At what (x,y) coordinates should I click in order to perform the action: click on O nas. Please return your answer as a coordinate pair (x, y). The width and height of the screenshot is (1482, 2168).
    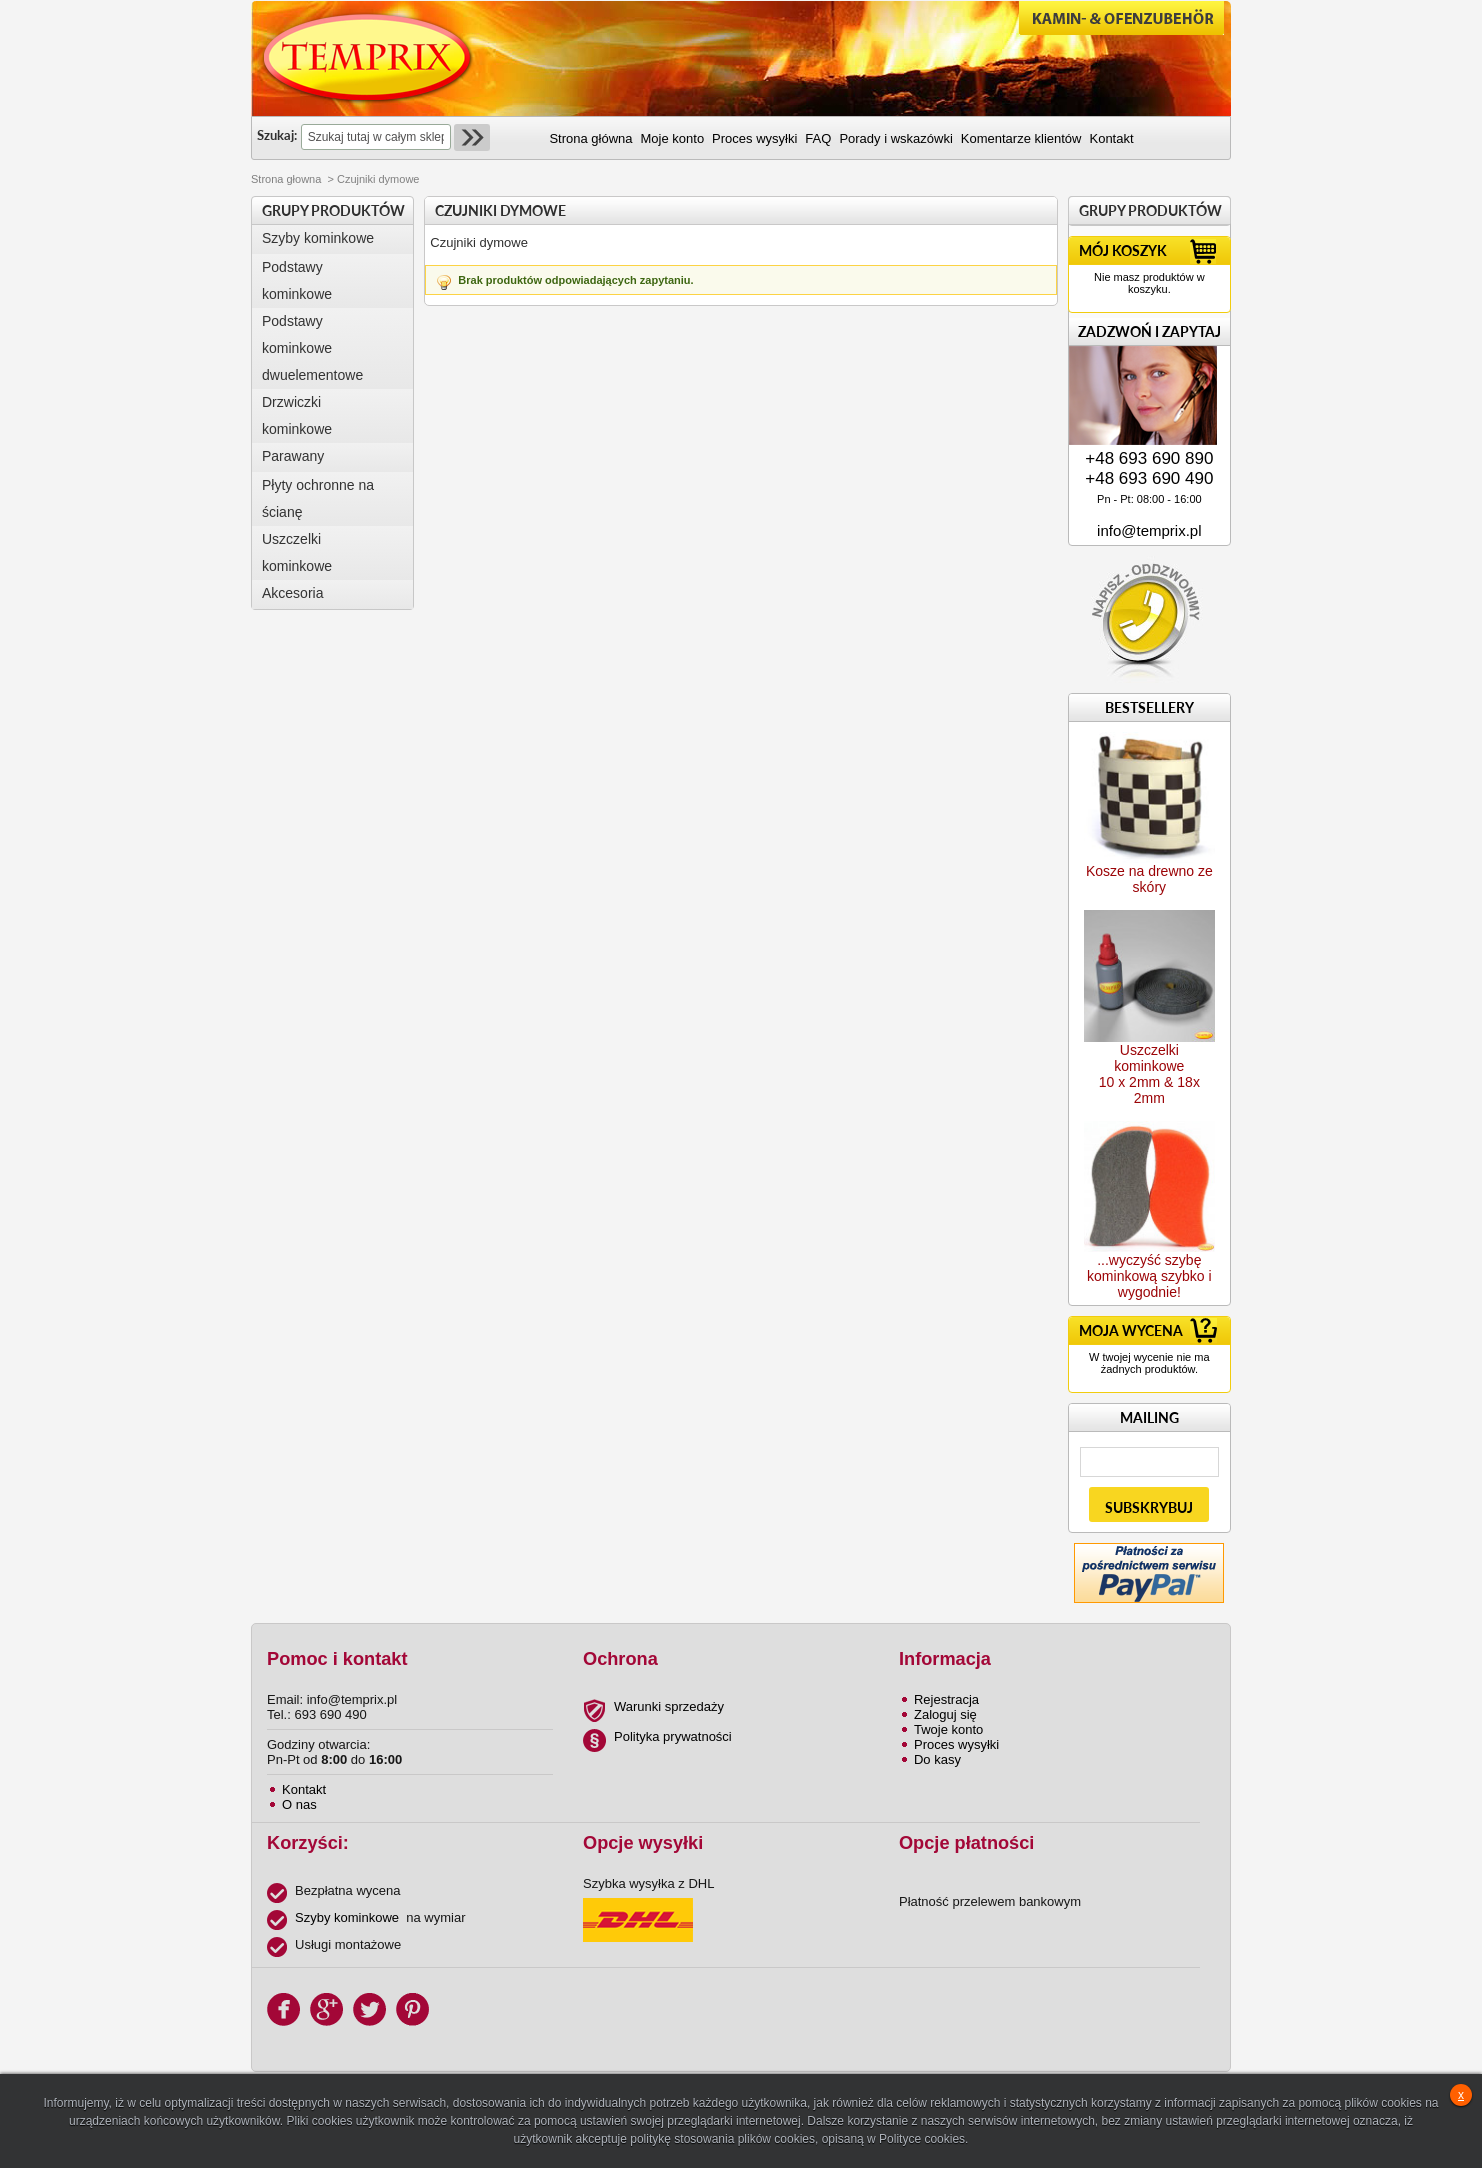
    Looking at the image, I should click on (299, 1804).